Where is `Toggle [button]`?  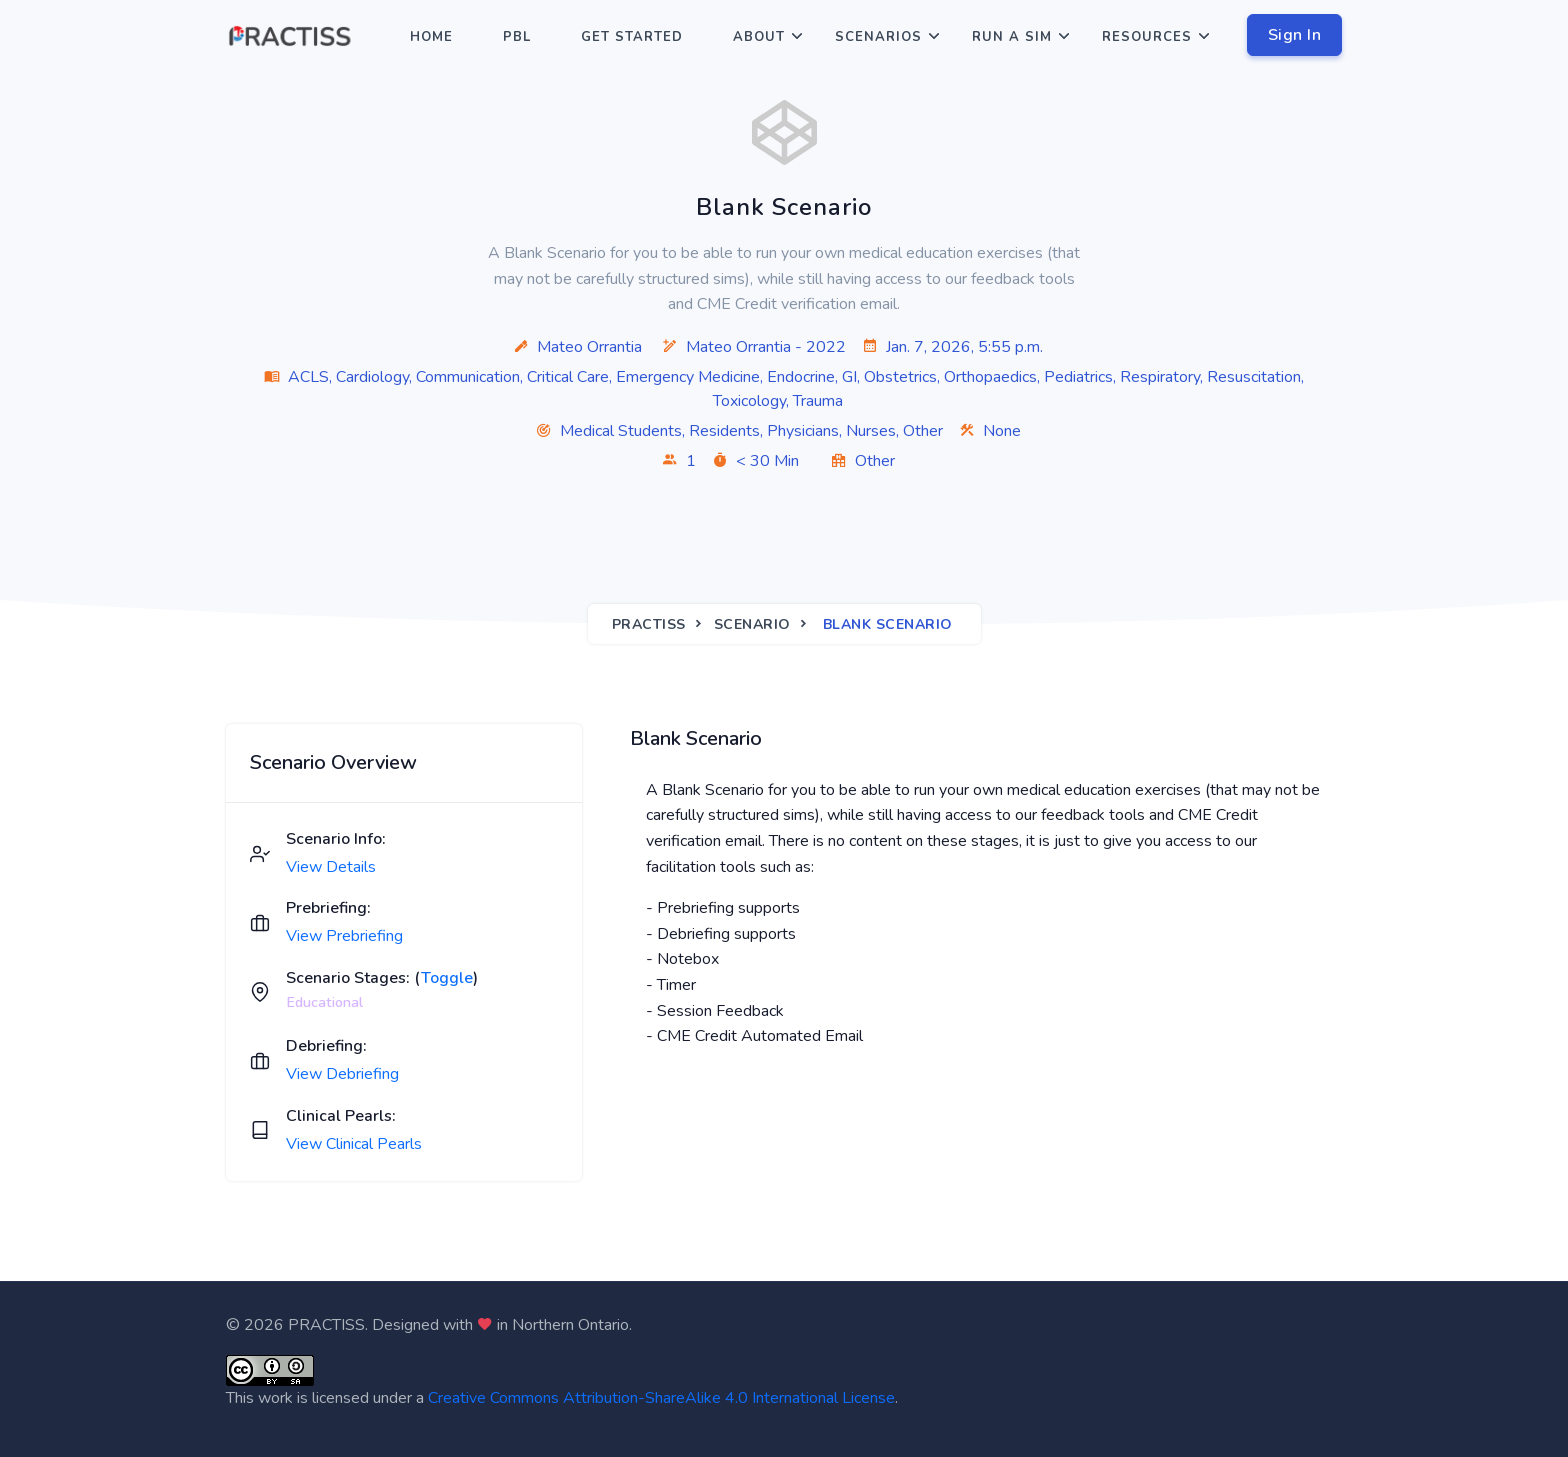 Toggle [button] is located at coordinates (447, 978).